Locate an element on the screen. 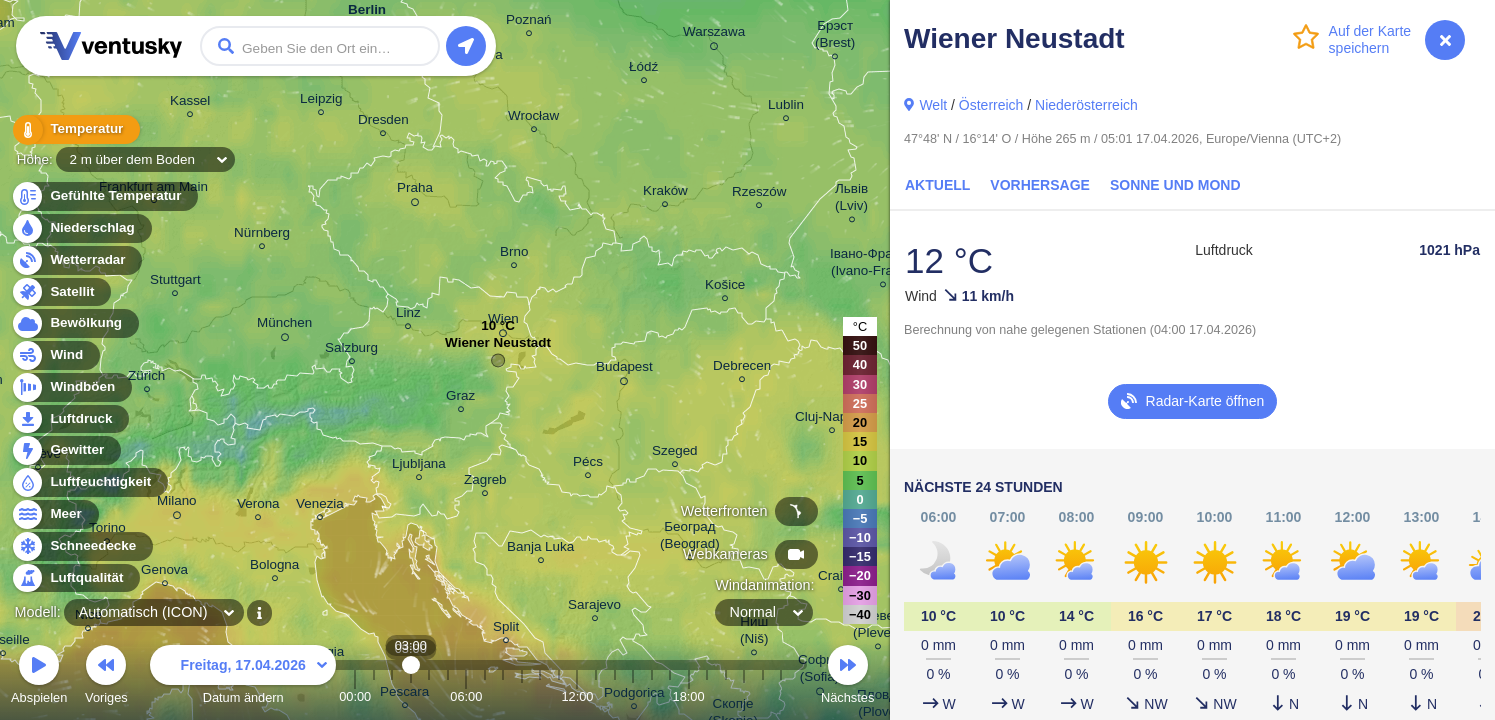  Salzburg is located at coordinates (351, 350).